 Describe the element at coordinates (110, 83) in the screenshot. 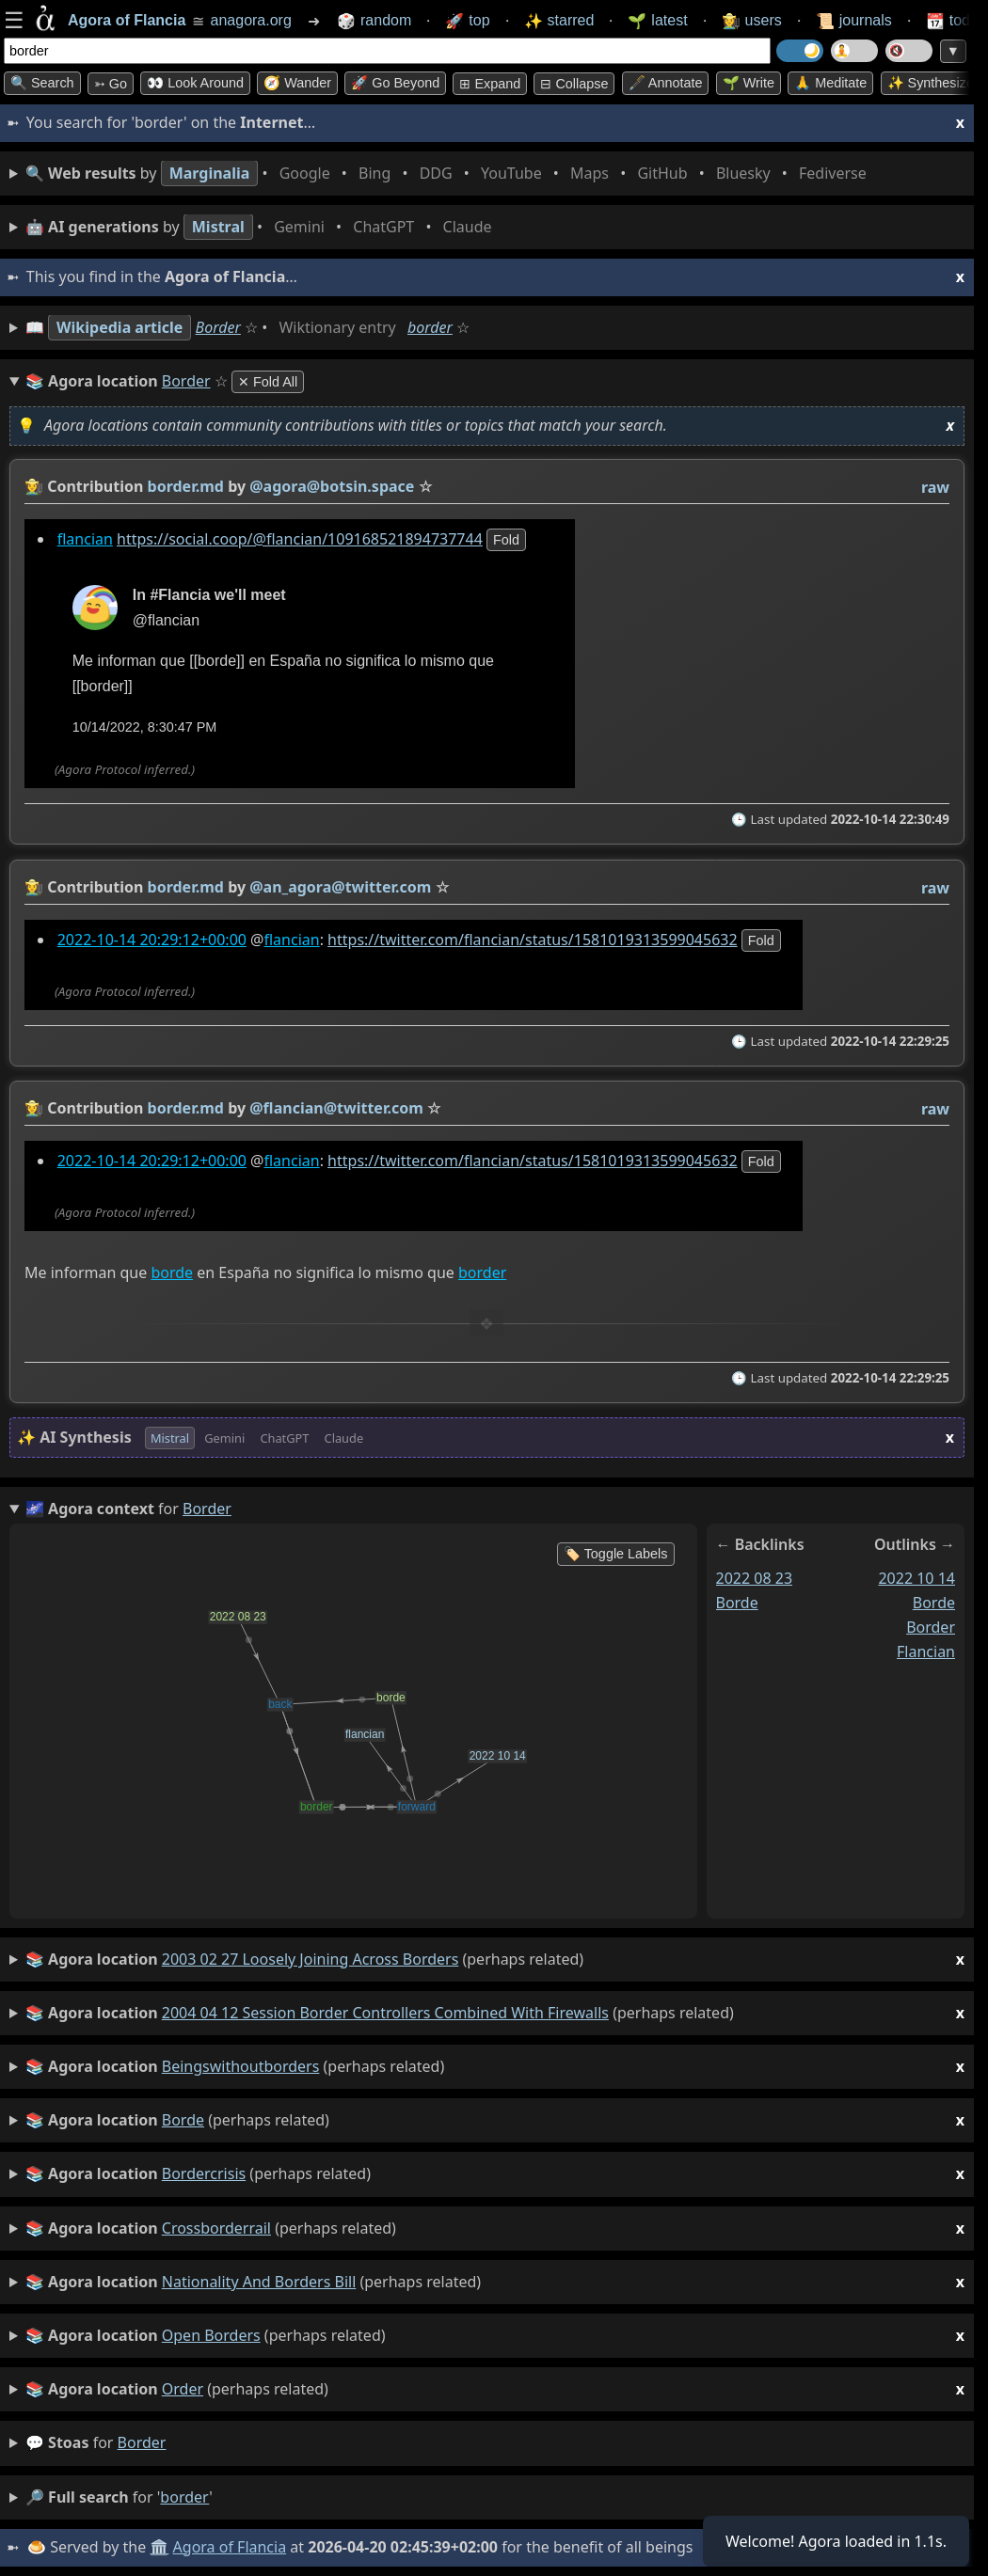

I see `➳ Go` at that location.